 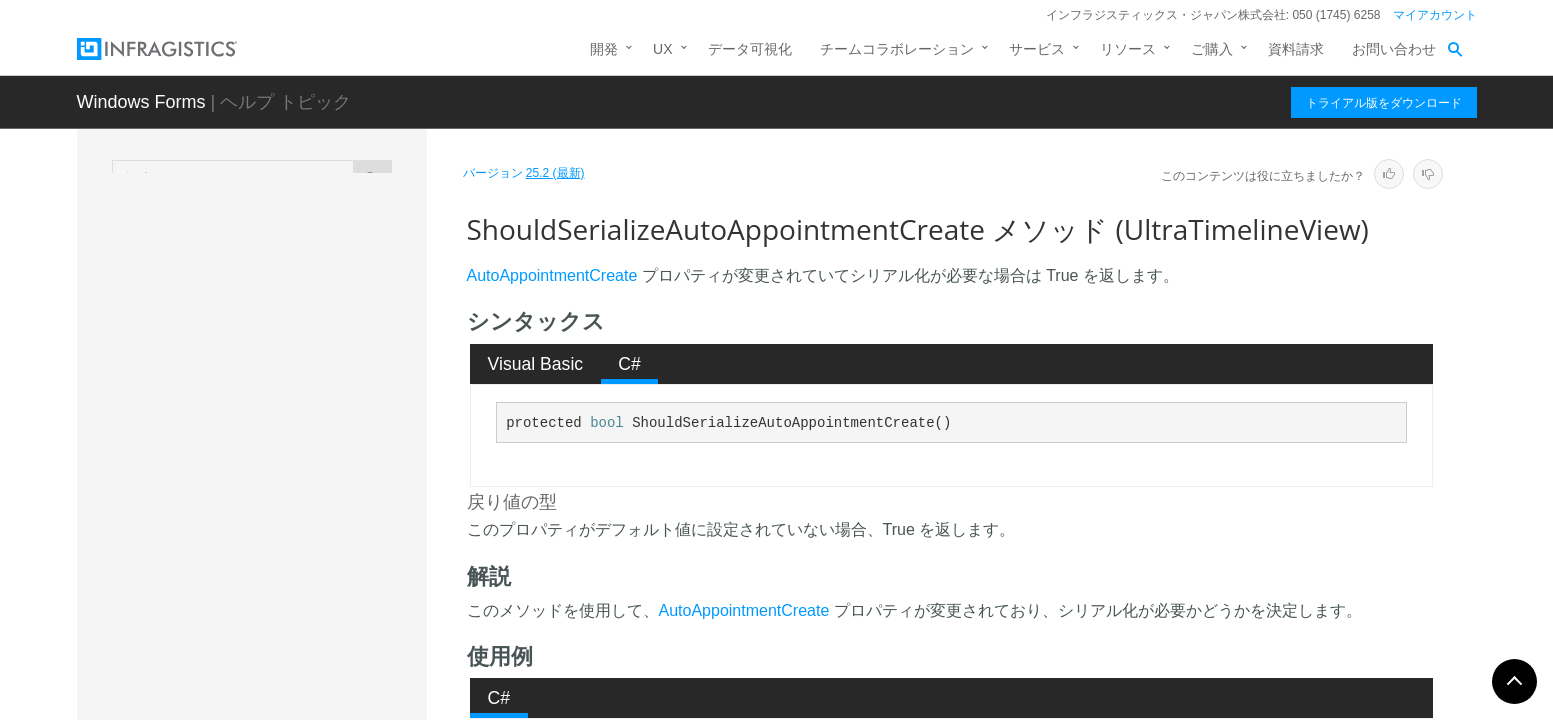 I want to click on リソース, so click(x=1128, y=49).